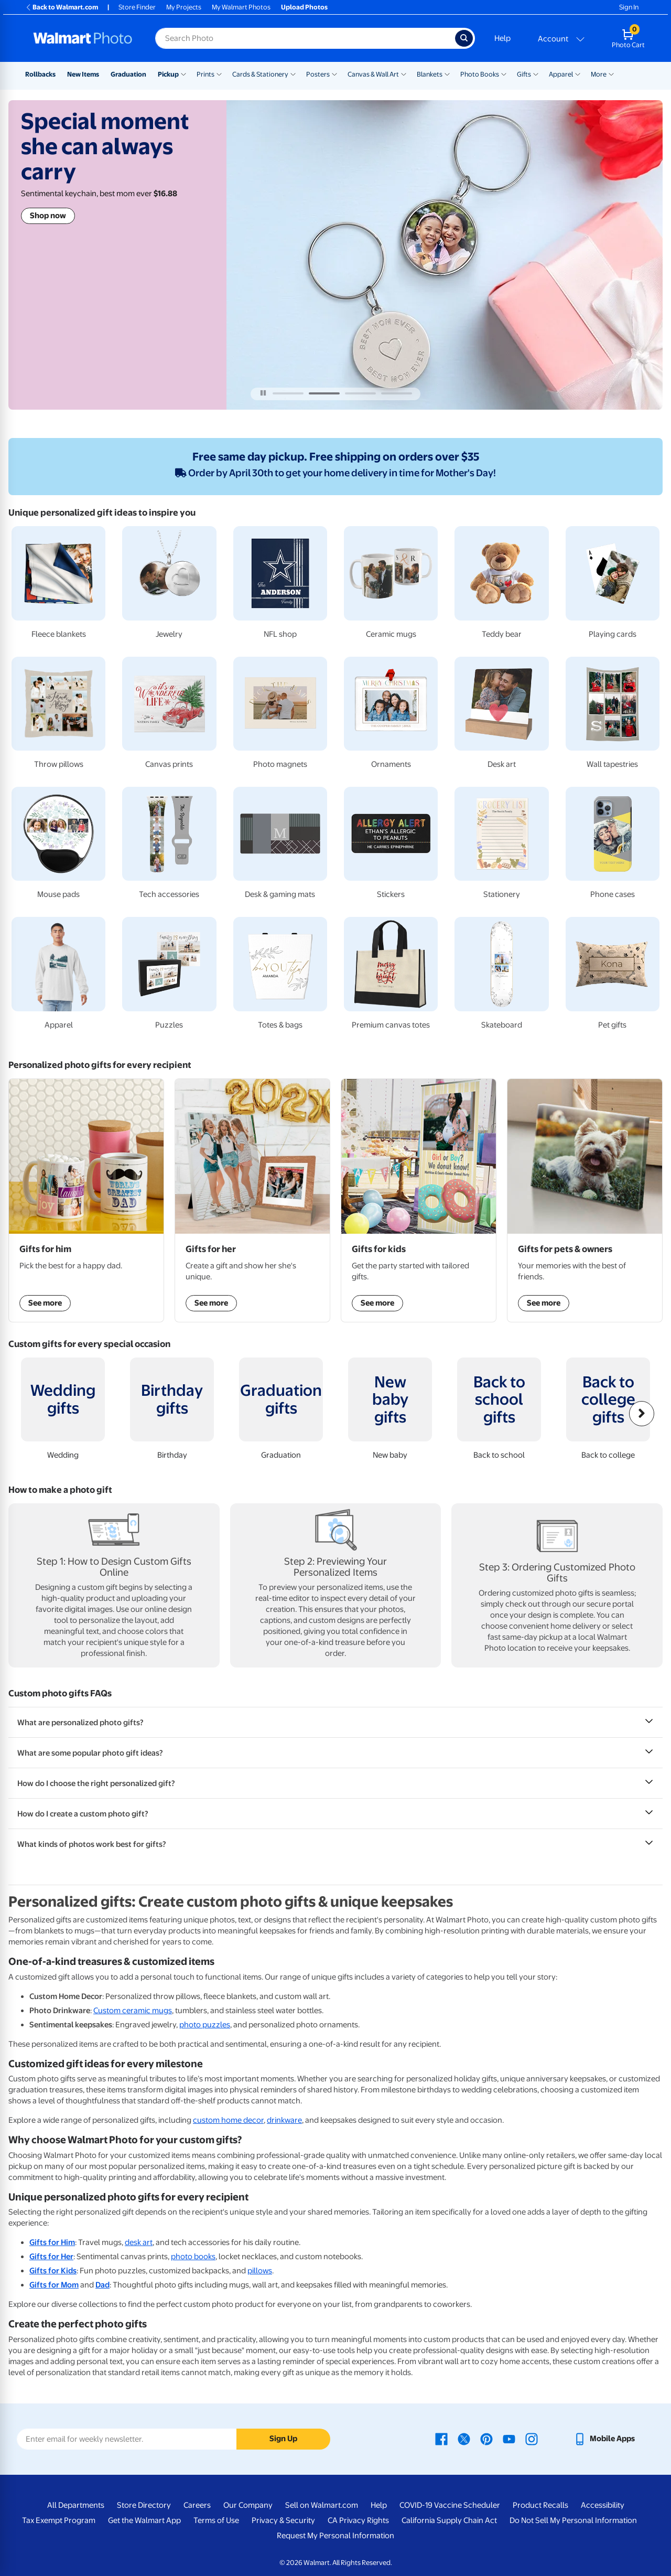 This screenshot has width=671, height=2576. Describe the element at coordinates (573, 2520) in the screenshot. I see `Do Not Sell My Personal Information [Do Not Sell My Personal Information - opens in a new window]` at that location.